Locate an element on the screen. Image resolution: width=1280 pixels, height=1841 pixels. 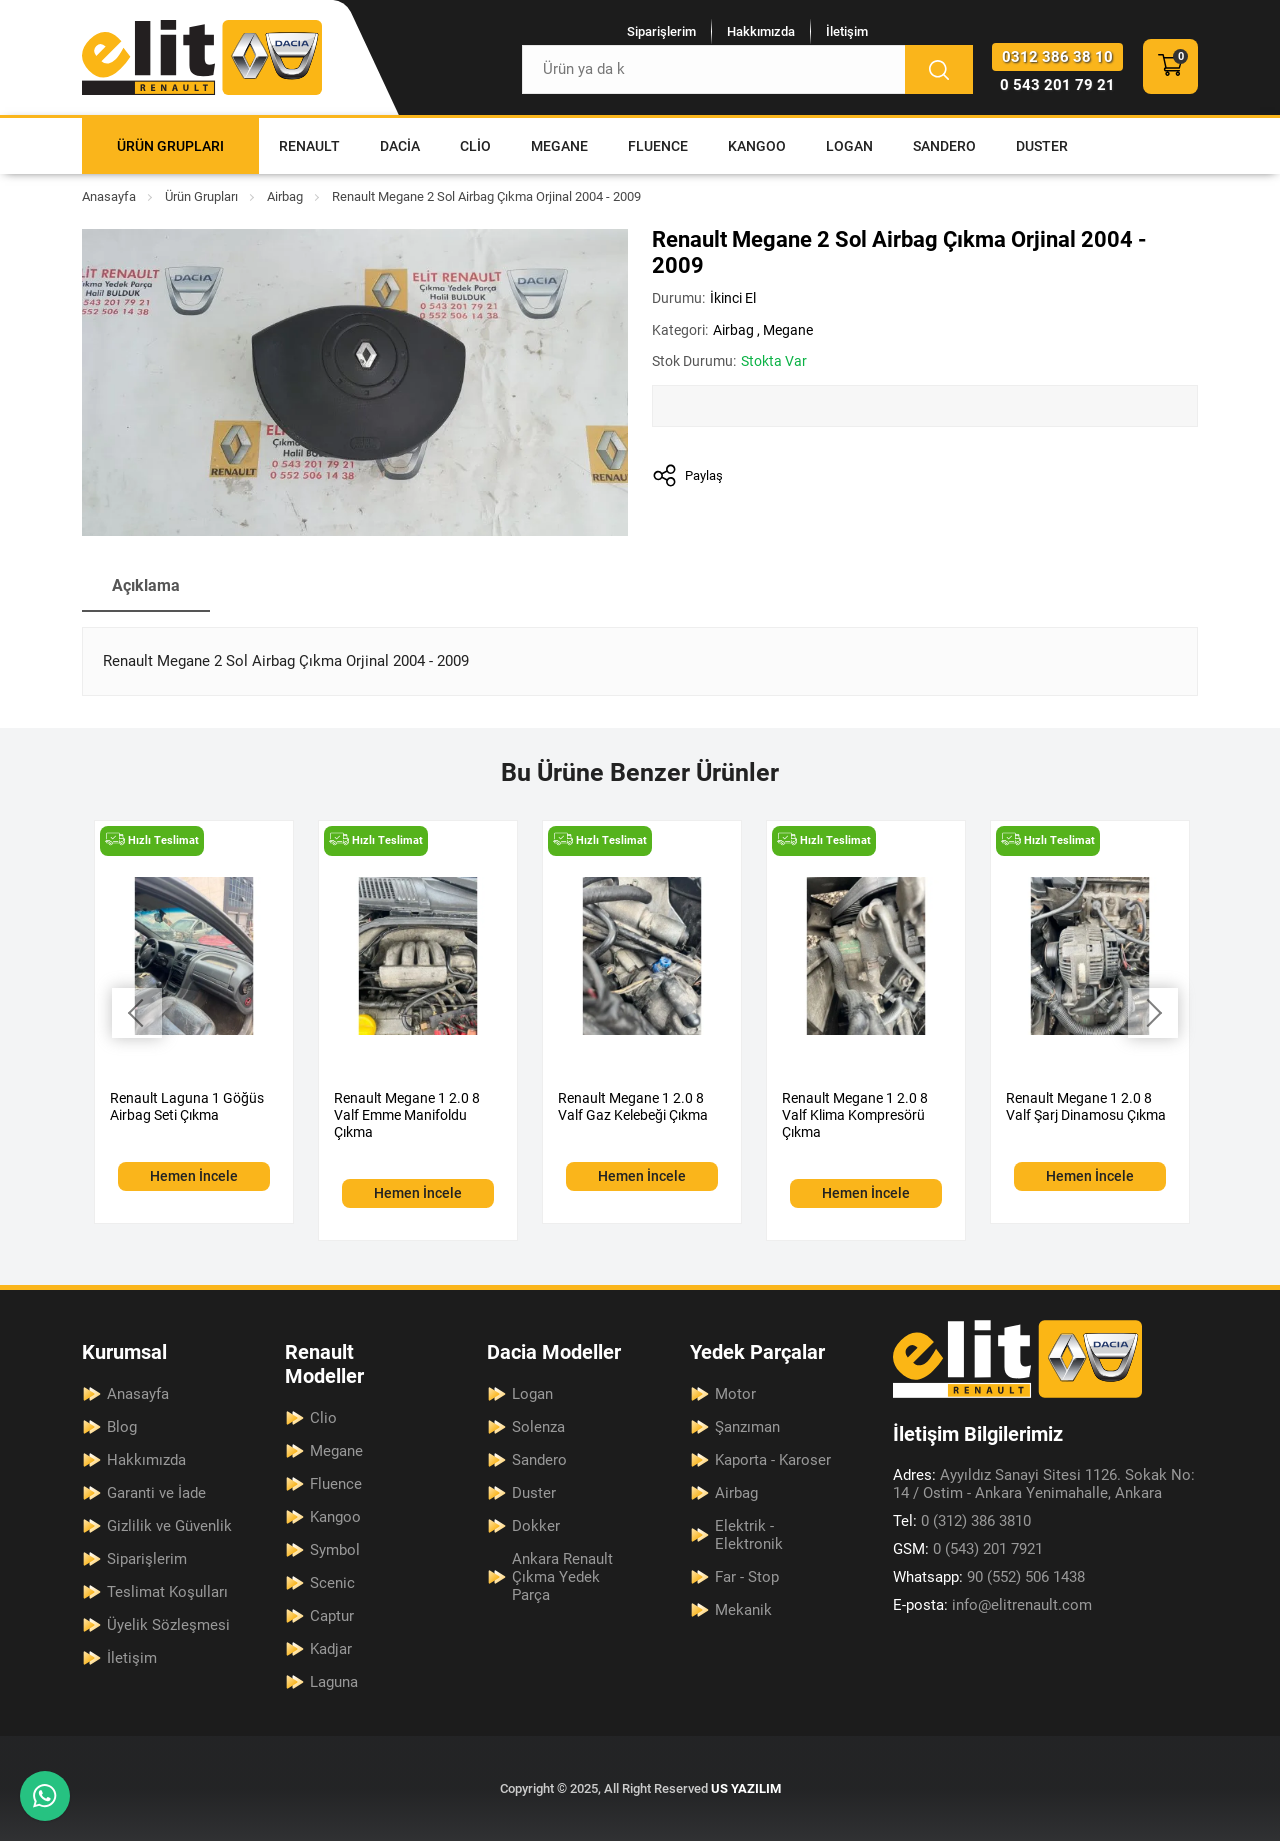
Siparişlerim is located at coordinates (661, 31).